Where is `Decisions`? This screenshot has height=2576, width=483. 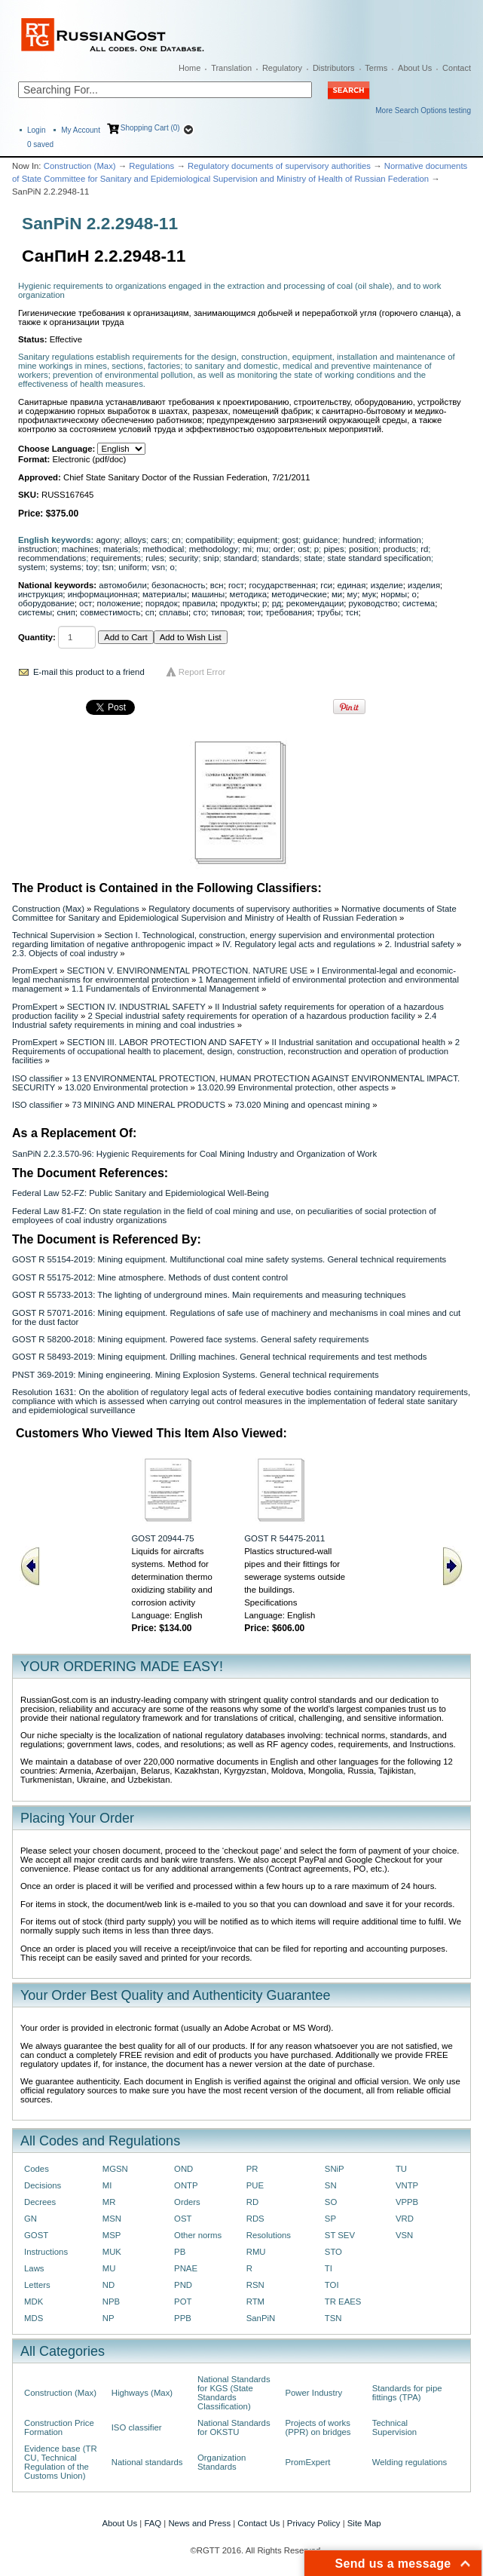
Decisions is located at coordinates (42, 2185).